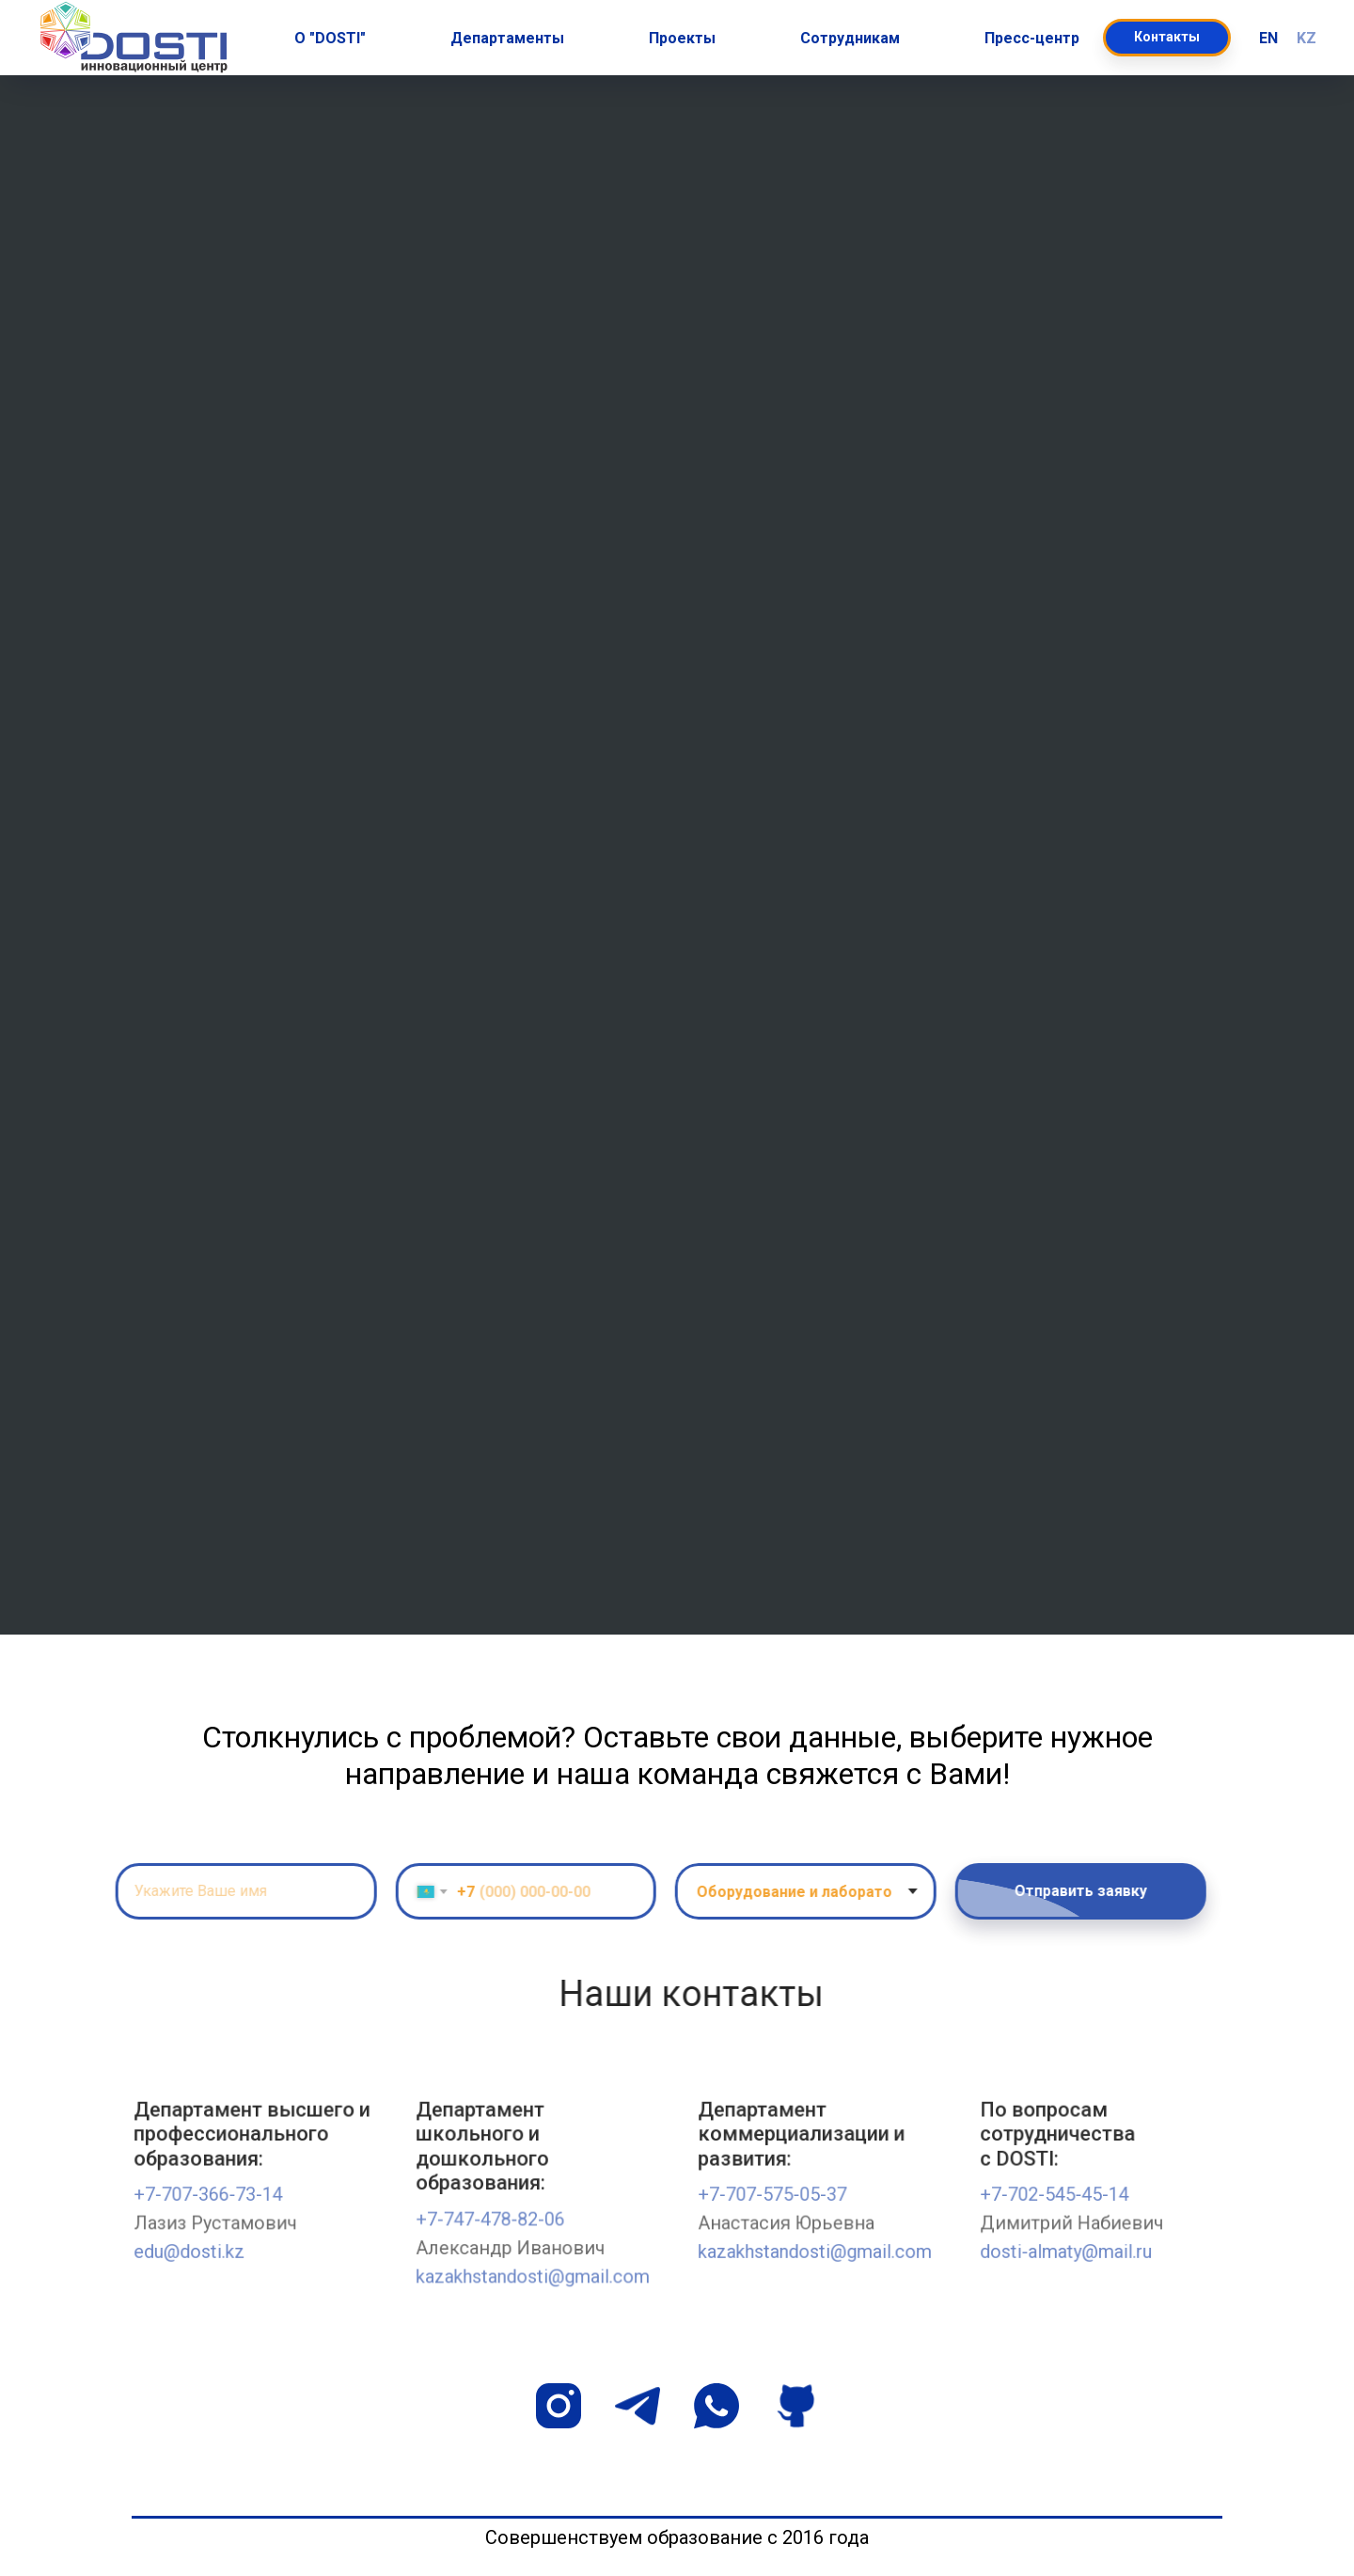 This screenshot has width=1354, height=2576. Describe the element at coordinates (558, 2406) in the screenshot. I see `[instagram]` at that location.